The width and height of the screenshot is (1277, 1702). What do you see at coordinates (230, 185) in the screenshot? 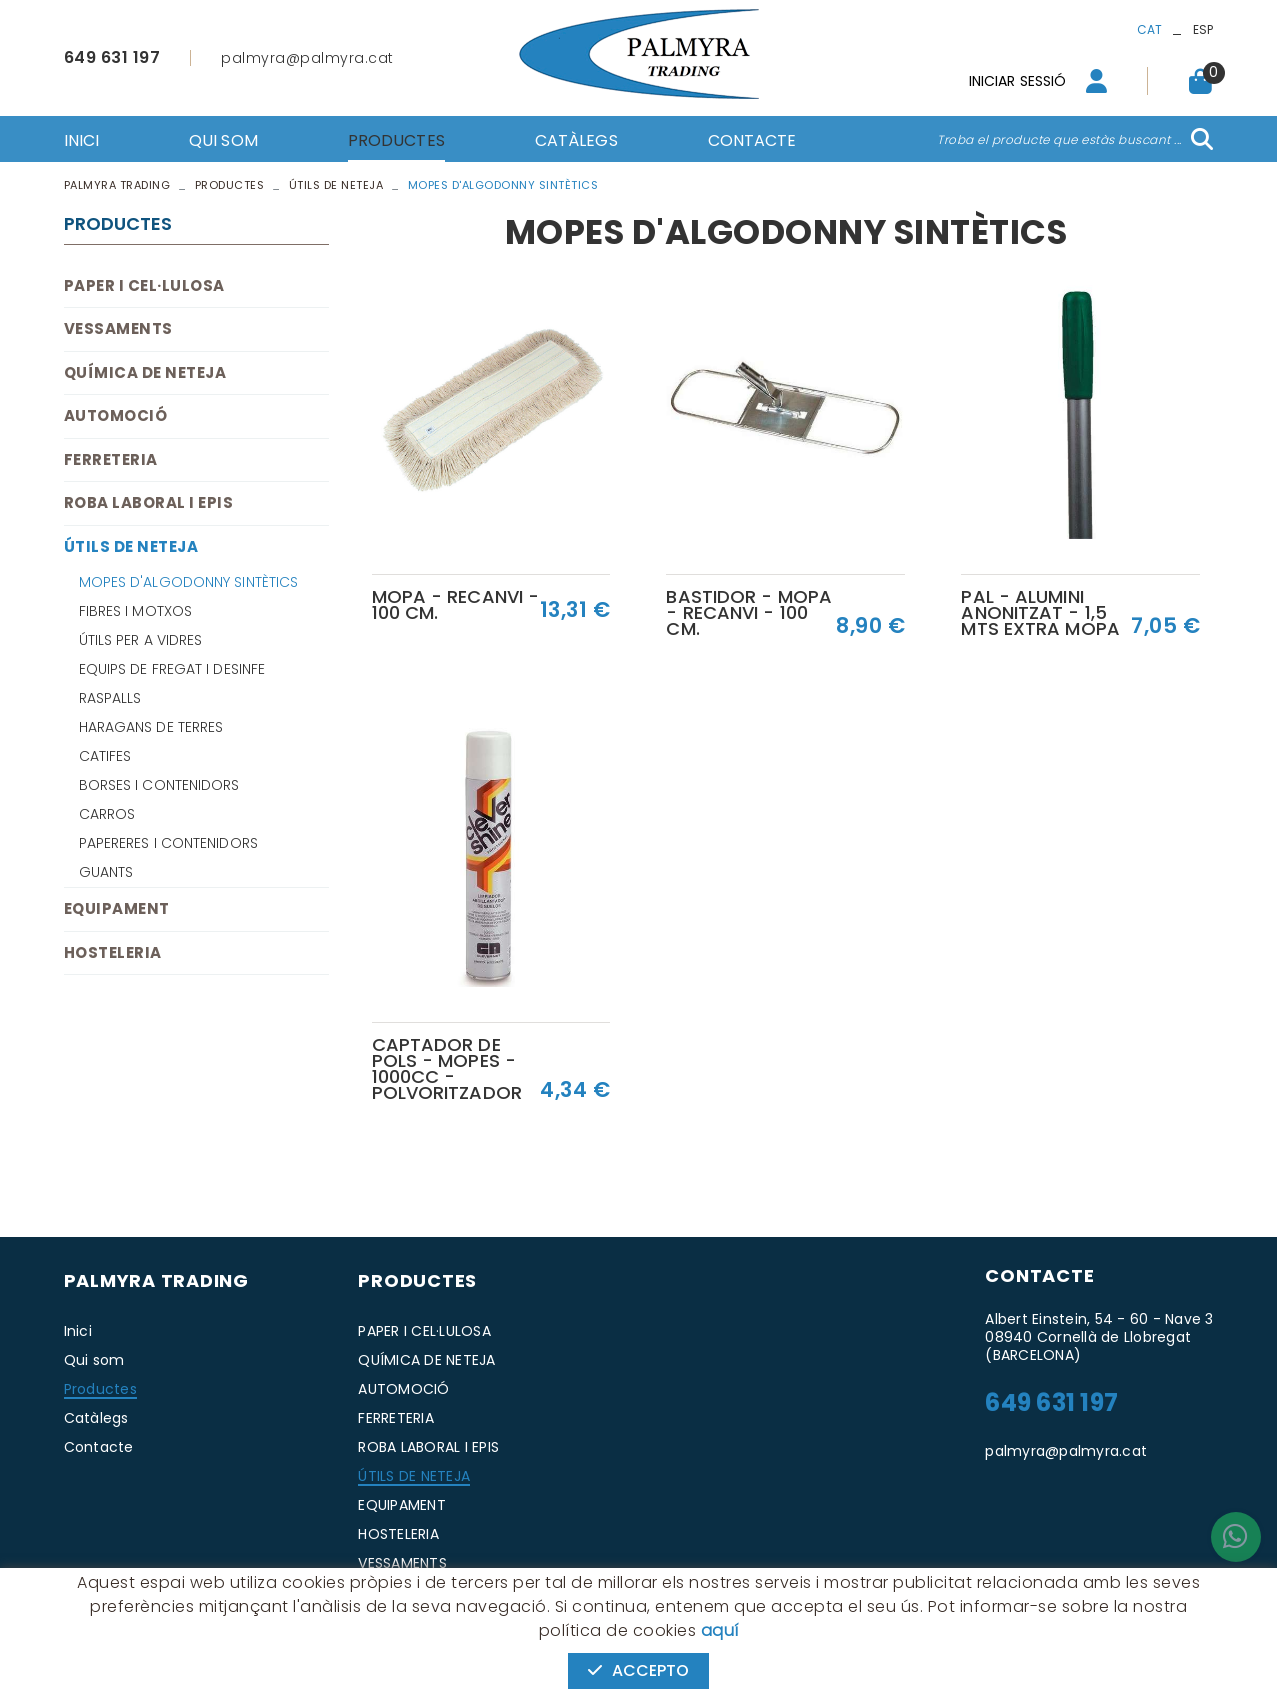
I see `Productes` at bounding box center [230, 185].